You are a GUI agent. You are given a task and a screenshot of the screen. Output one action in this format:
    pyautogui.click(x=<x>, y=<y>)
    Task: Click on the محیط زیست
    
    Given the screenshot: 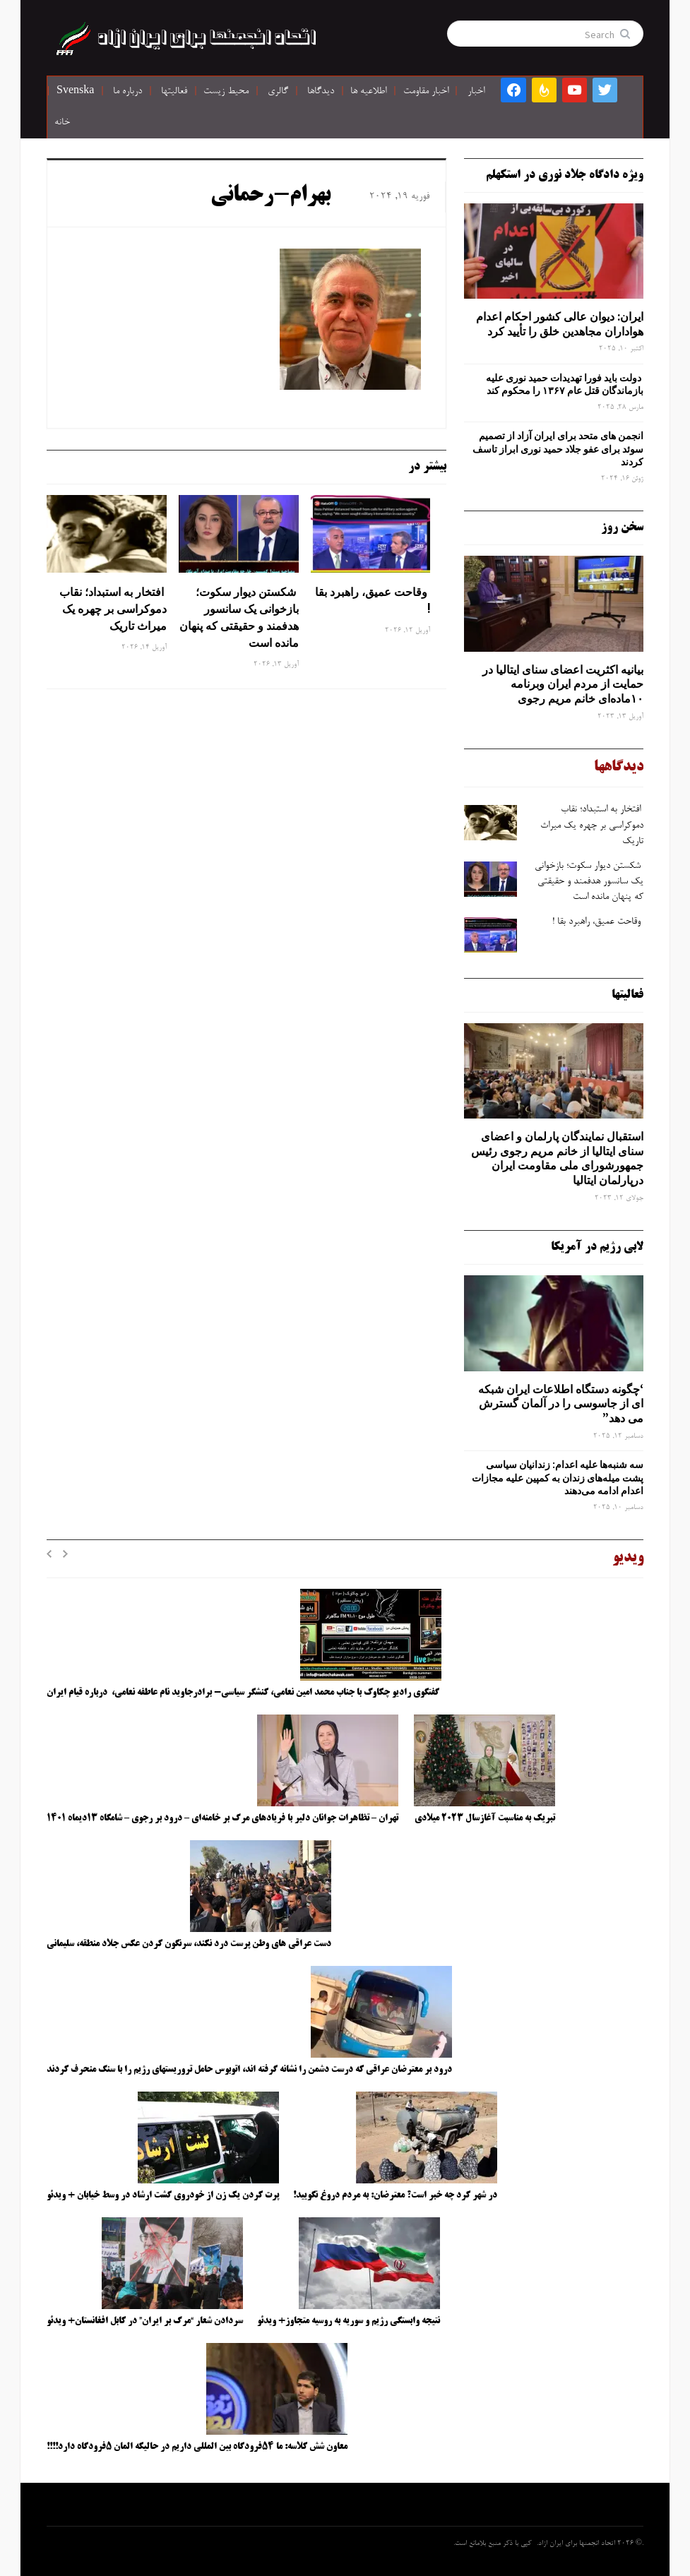 What is the action you would take?
    pyautogui.click(x=226, y=91)
    